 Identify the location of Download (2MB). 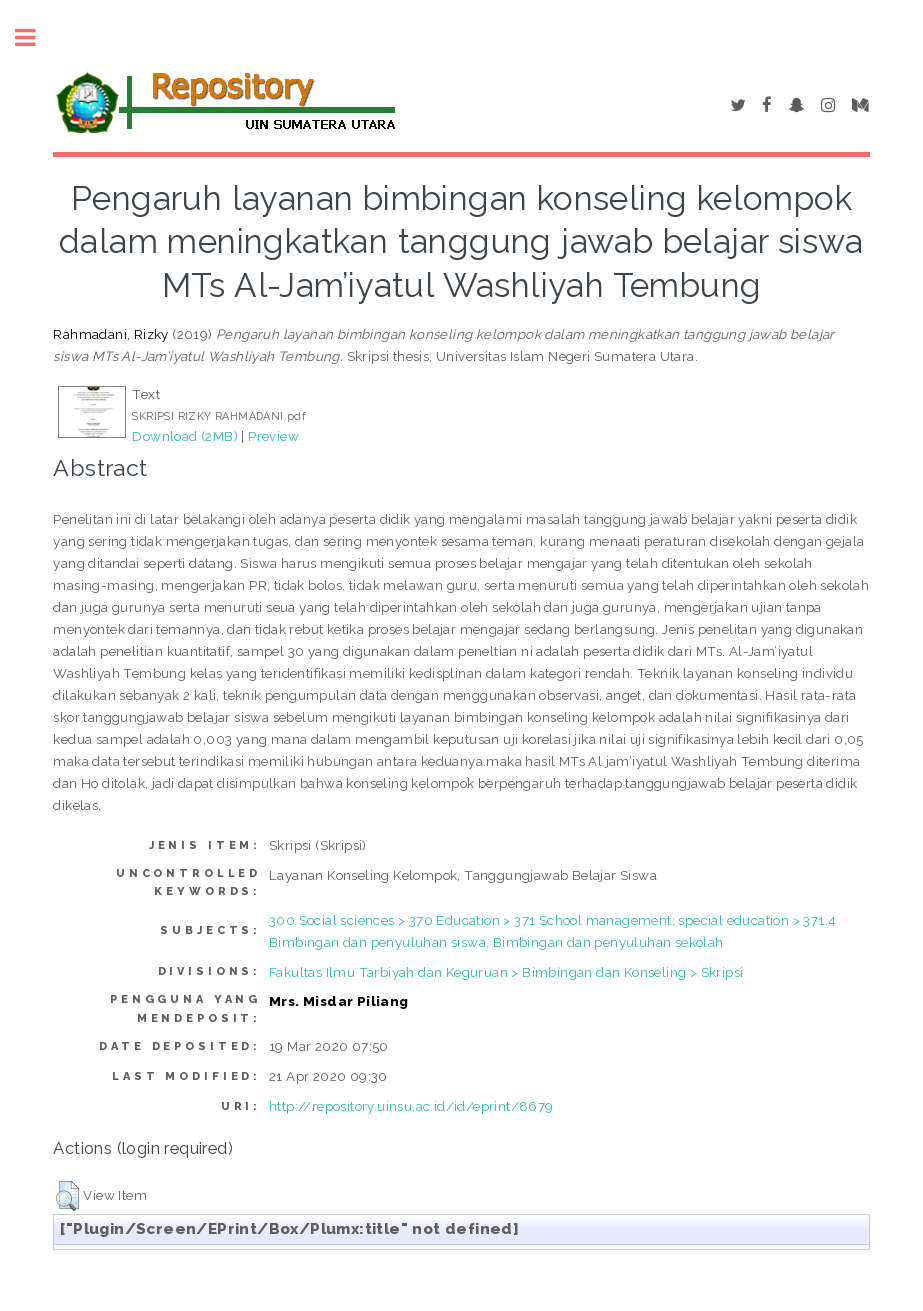
(185, 436).